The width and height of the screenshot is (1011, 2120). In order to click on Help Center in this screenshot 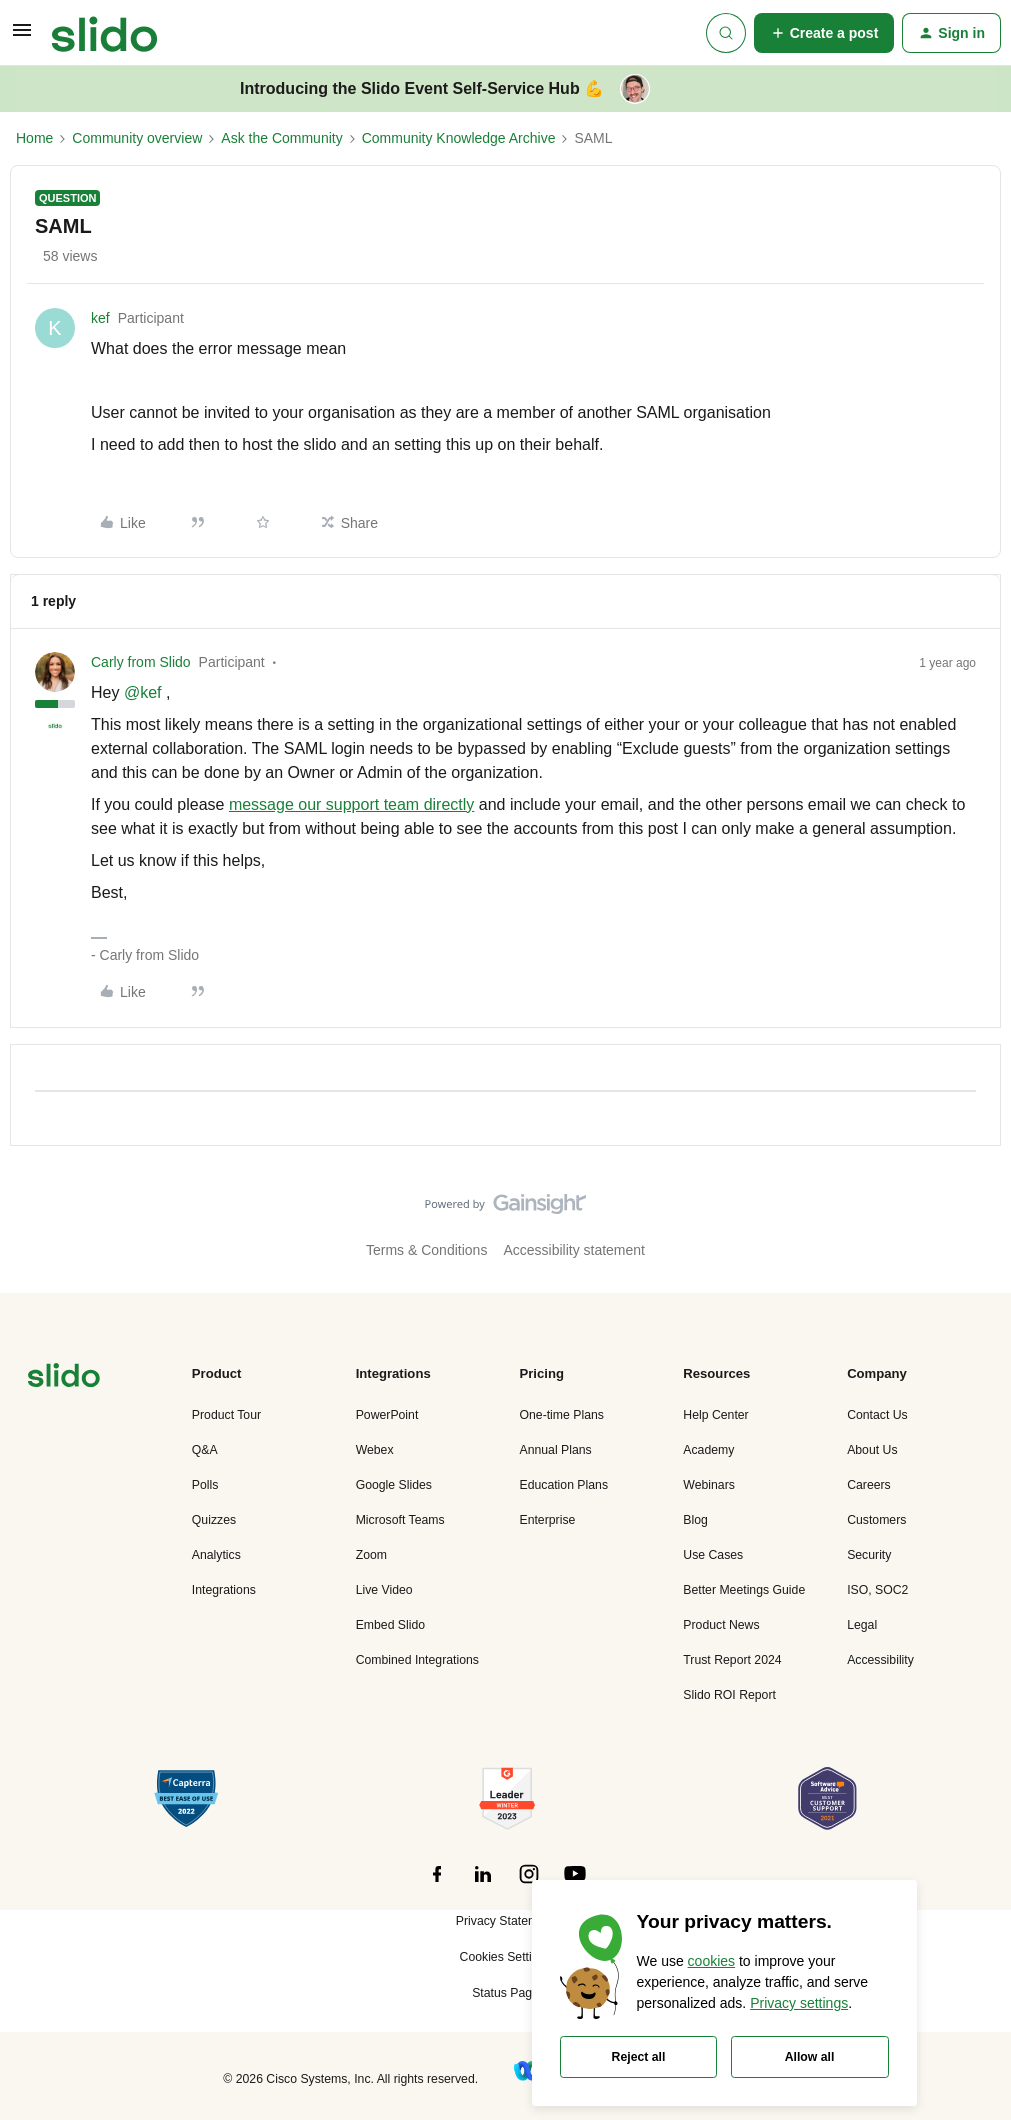, I will do `click(715, 1415)`.